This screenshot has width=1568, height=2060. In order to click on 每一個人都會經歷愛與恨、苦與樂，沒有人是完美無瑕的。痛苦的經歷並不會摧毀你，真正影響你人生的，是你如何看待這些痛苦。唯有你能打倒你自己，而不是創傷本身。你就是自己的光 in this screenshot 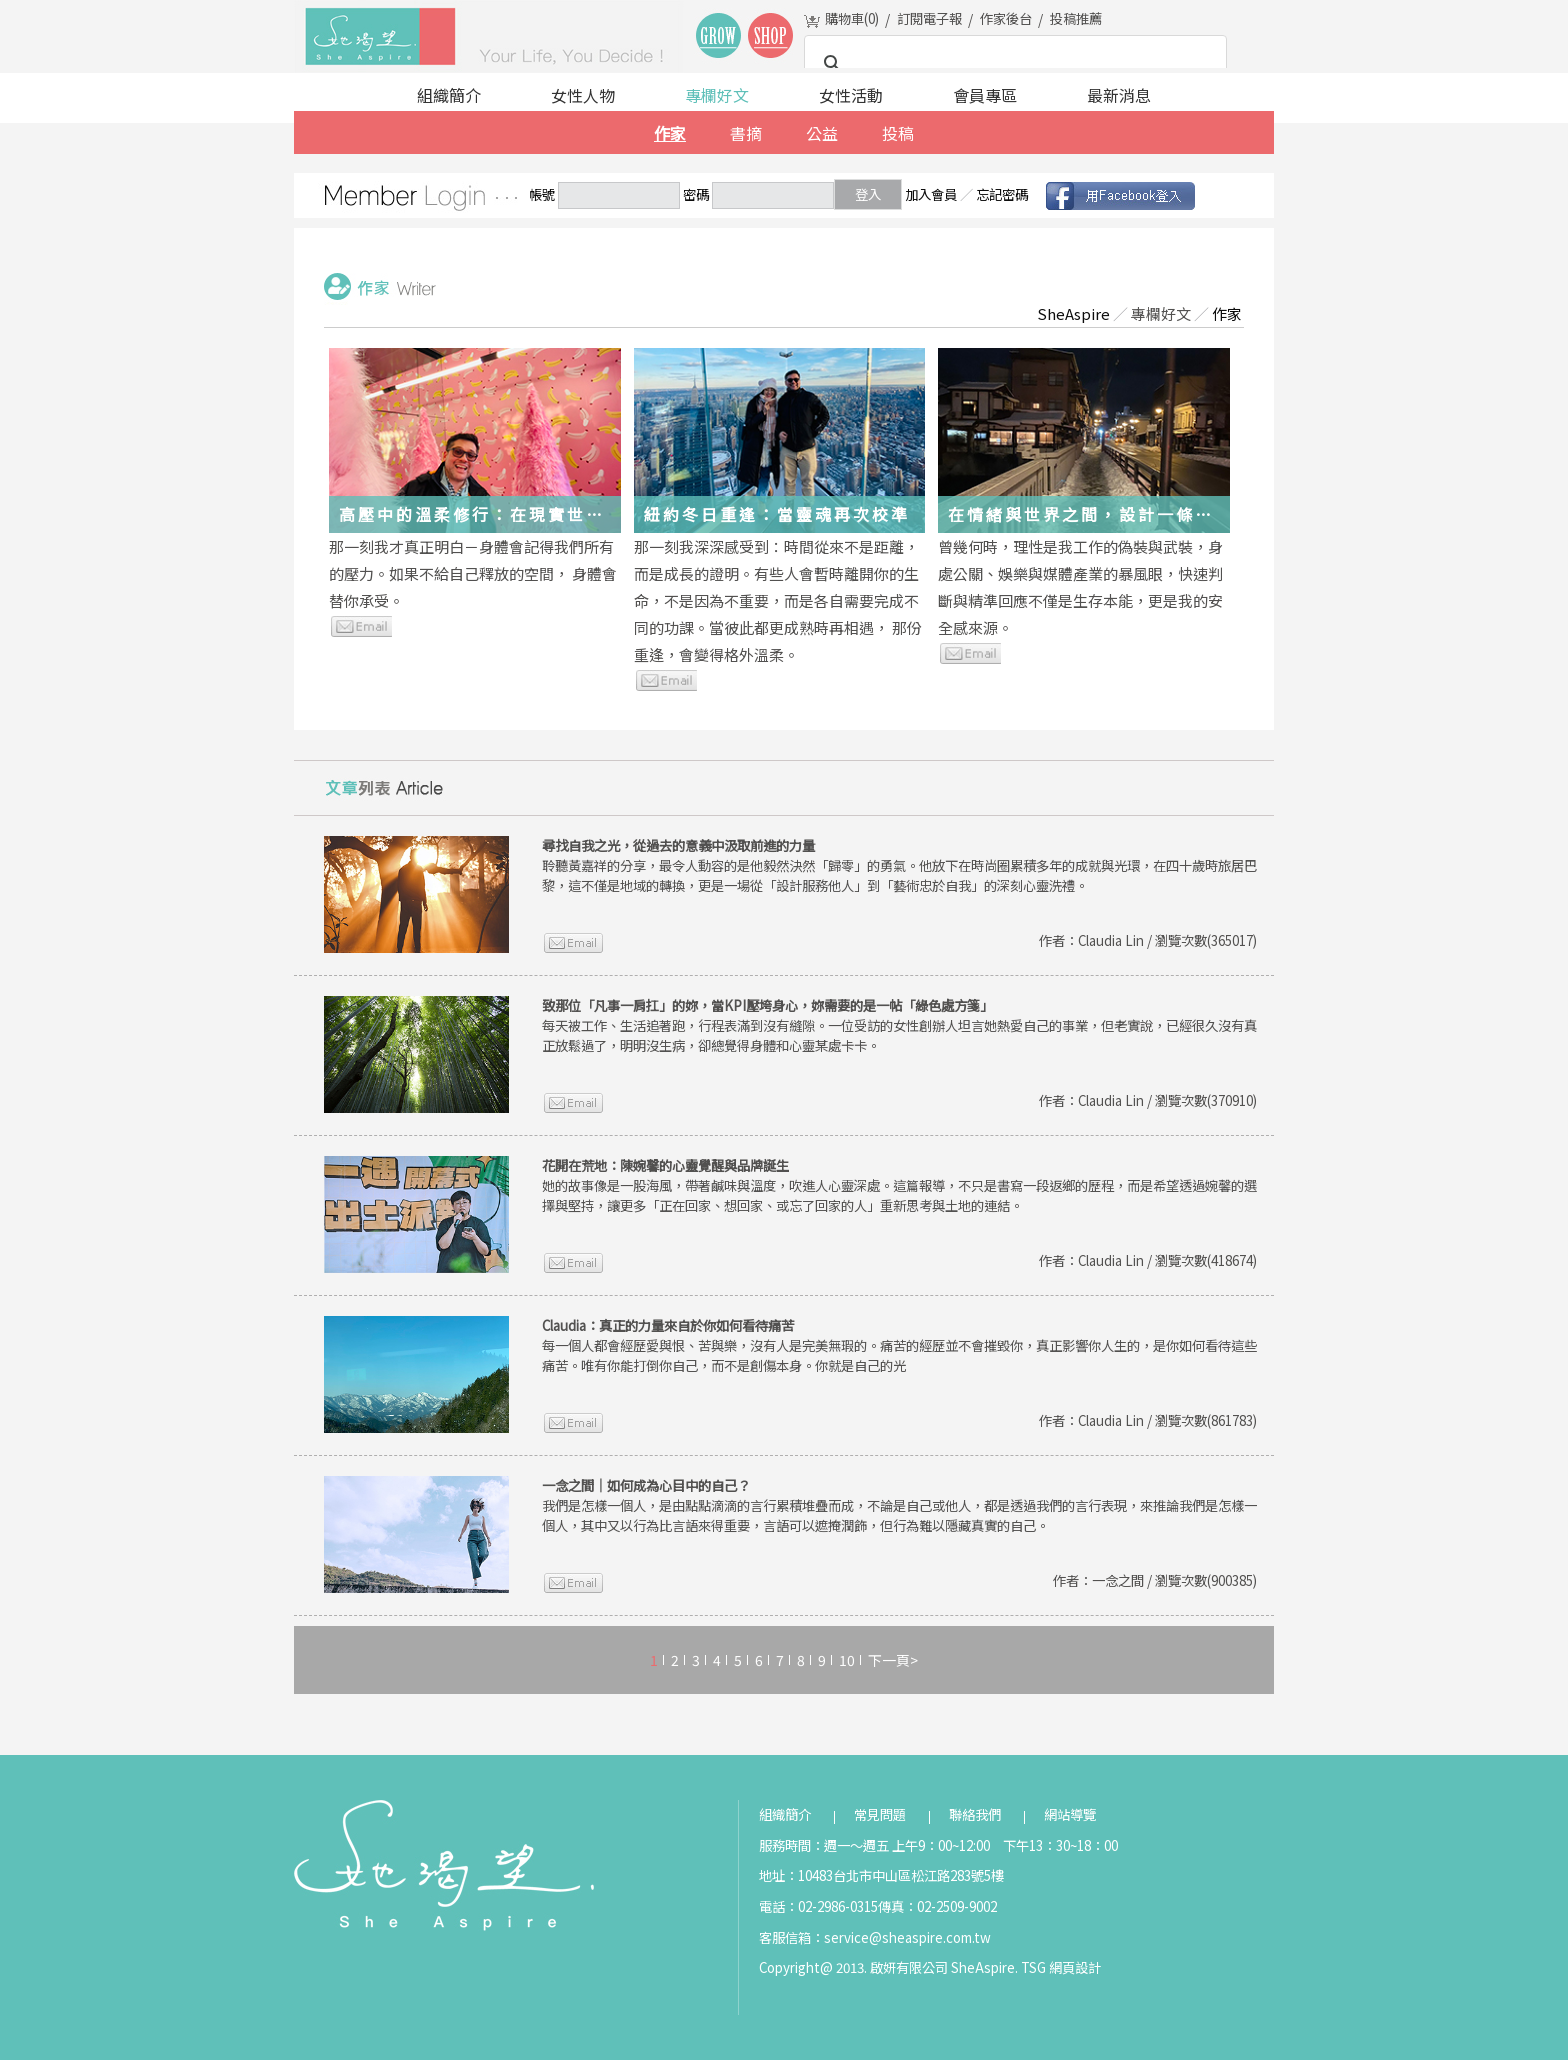, I will do `click(899, 1345)`.